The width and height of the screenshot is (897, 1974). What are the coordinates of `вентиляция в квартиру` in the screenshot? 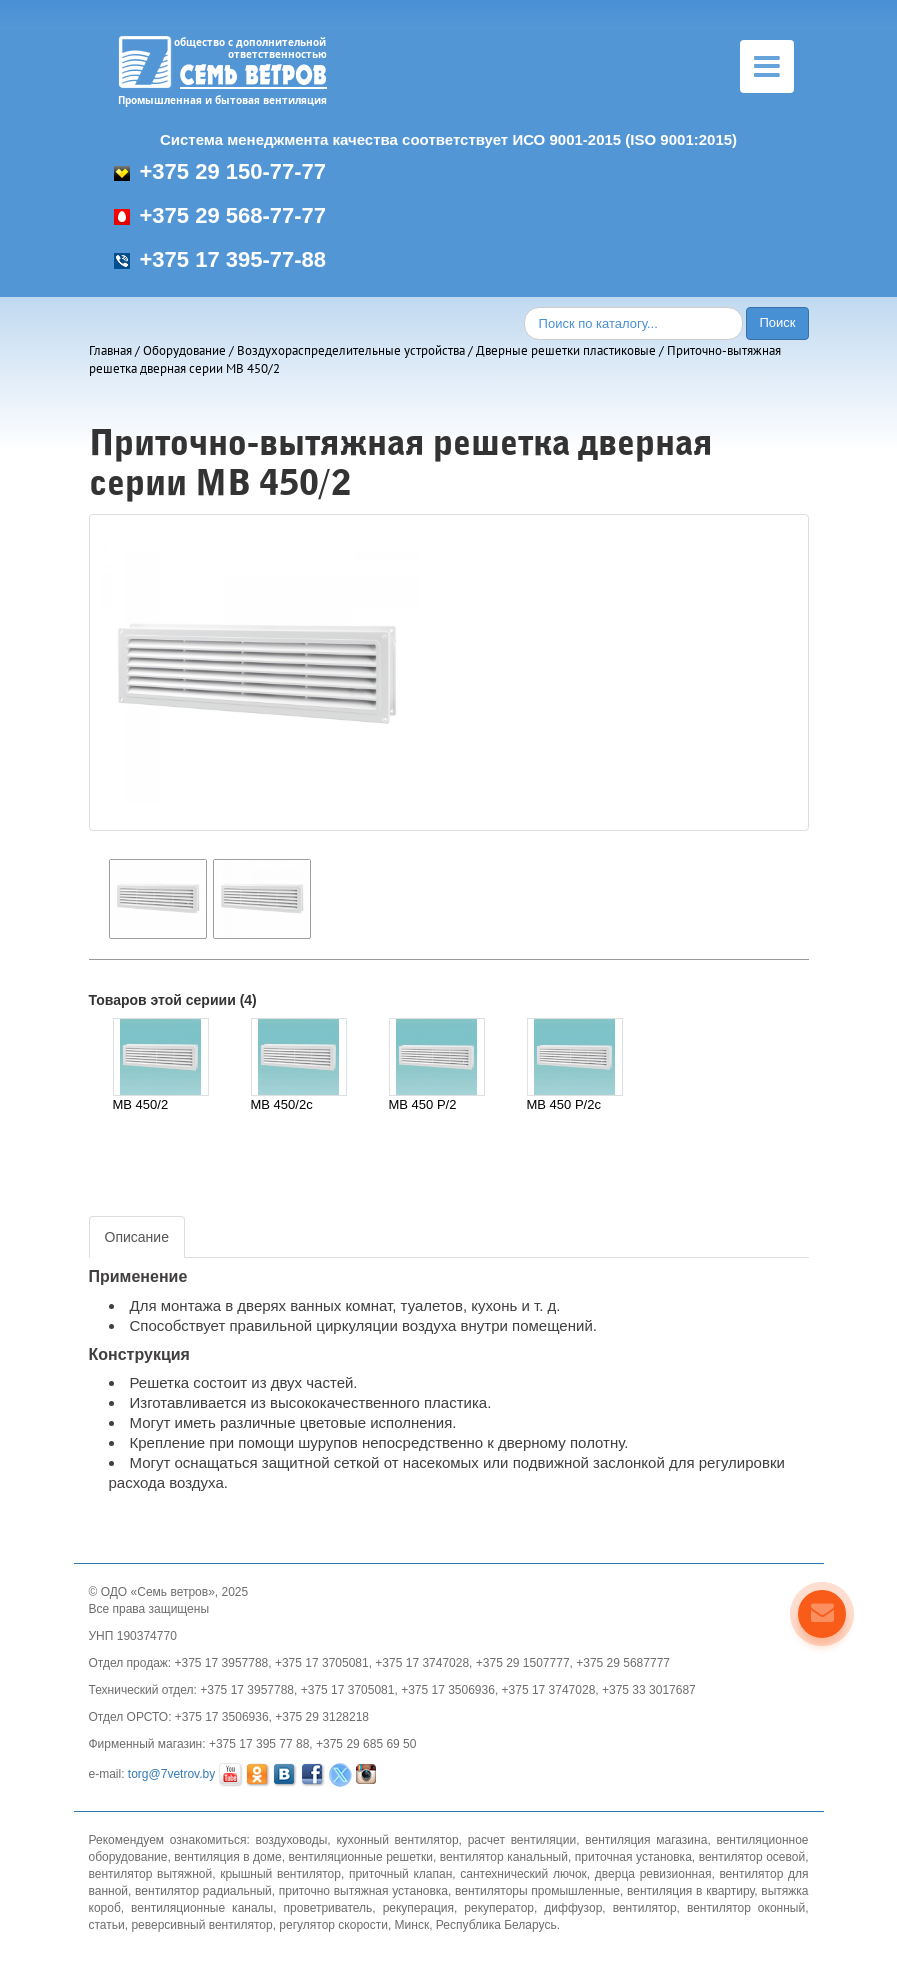 It's located at (690, 1891).